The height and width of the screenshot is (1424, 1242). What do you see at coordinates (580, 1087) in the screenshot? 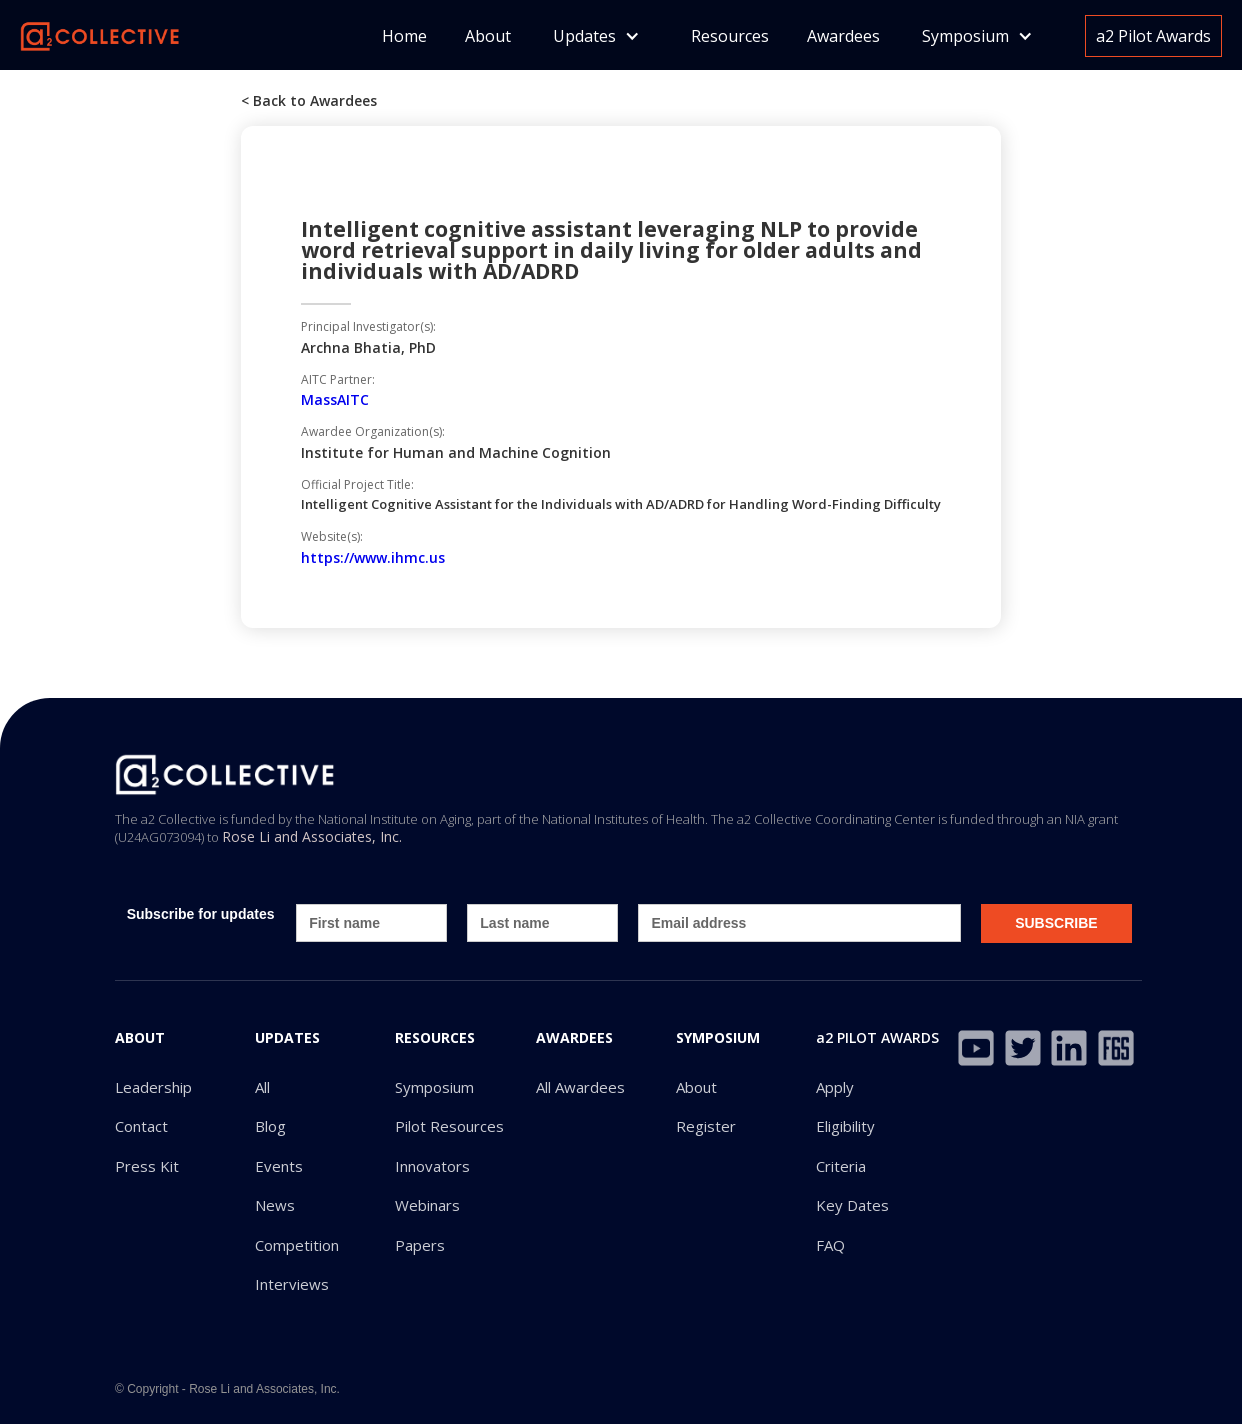
I see `All Awardees` at bounding box center [580, 1087].